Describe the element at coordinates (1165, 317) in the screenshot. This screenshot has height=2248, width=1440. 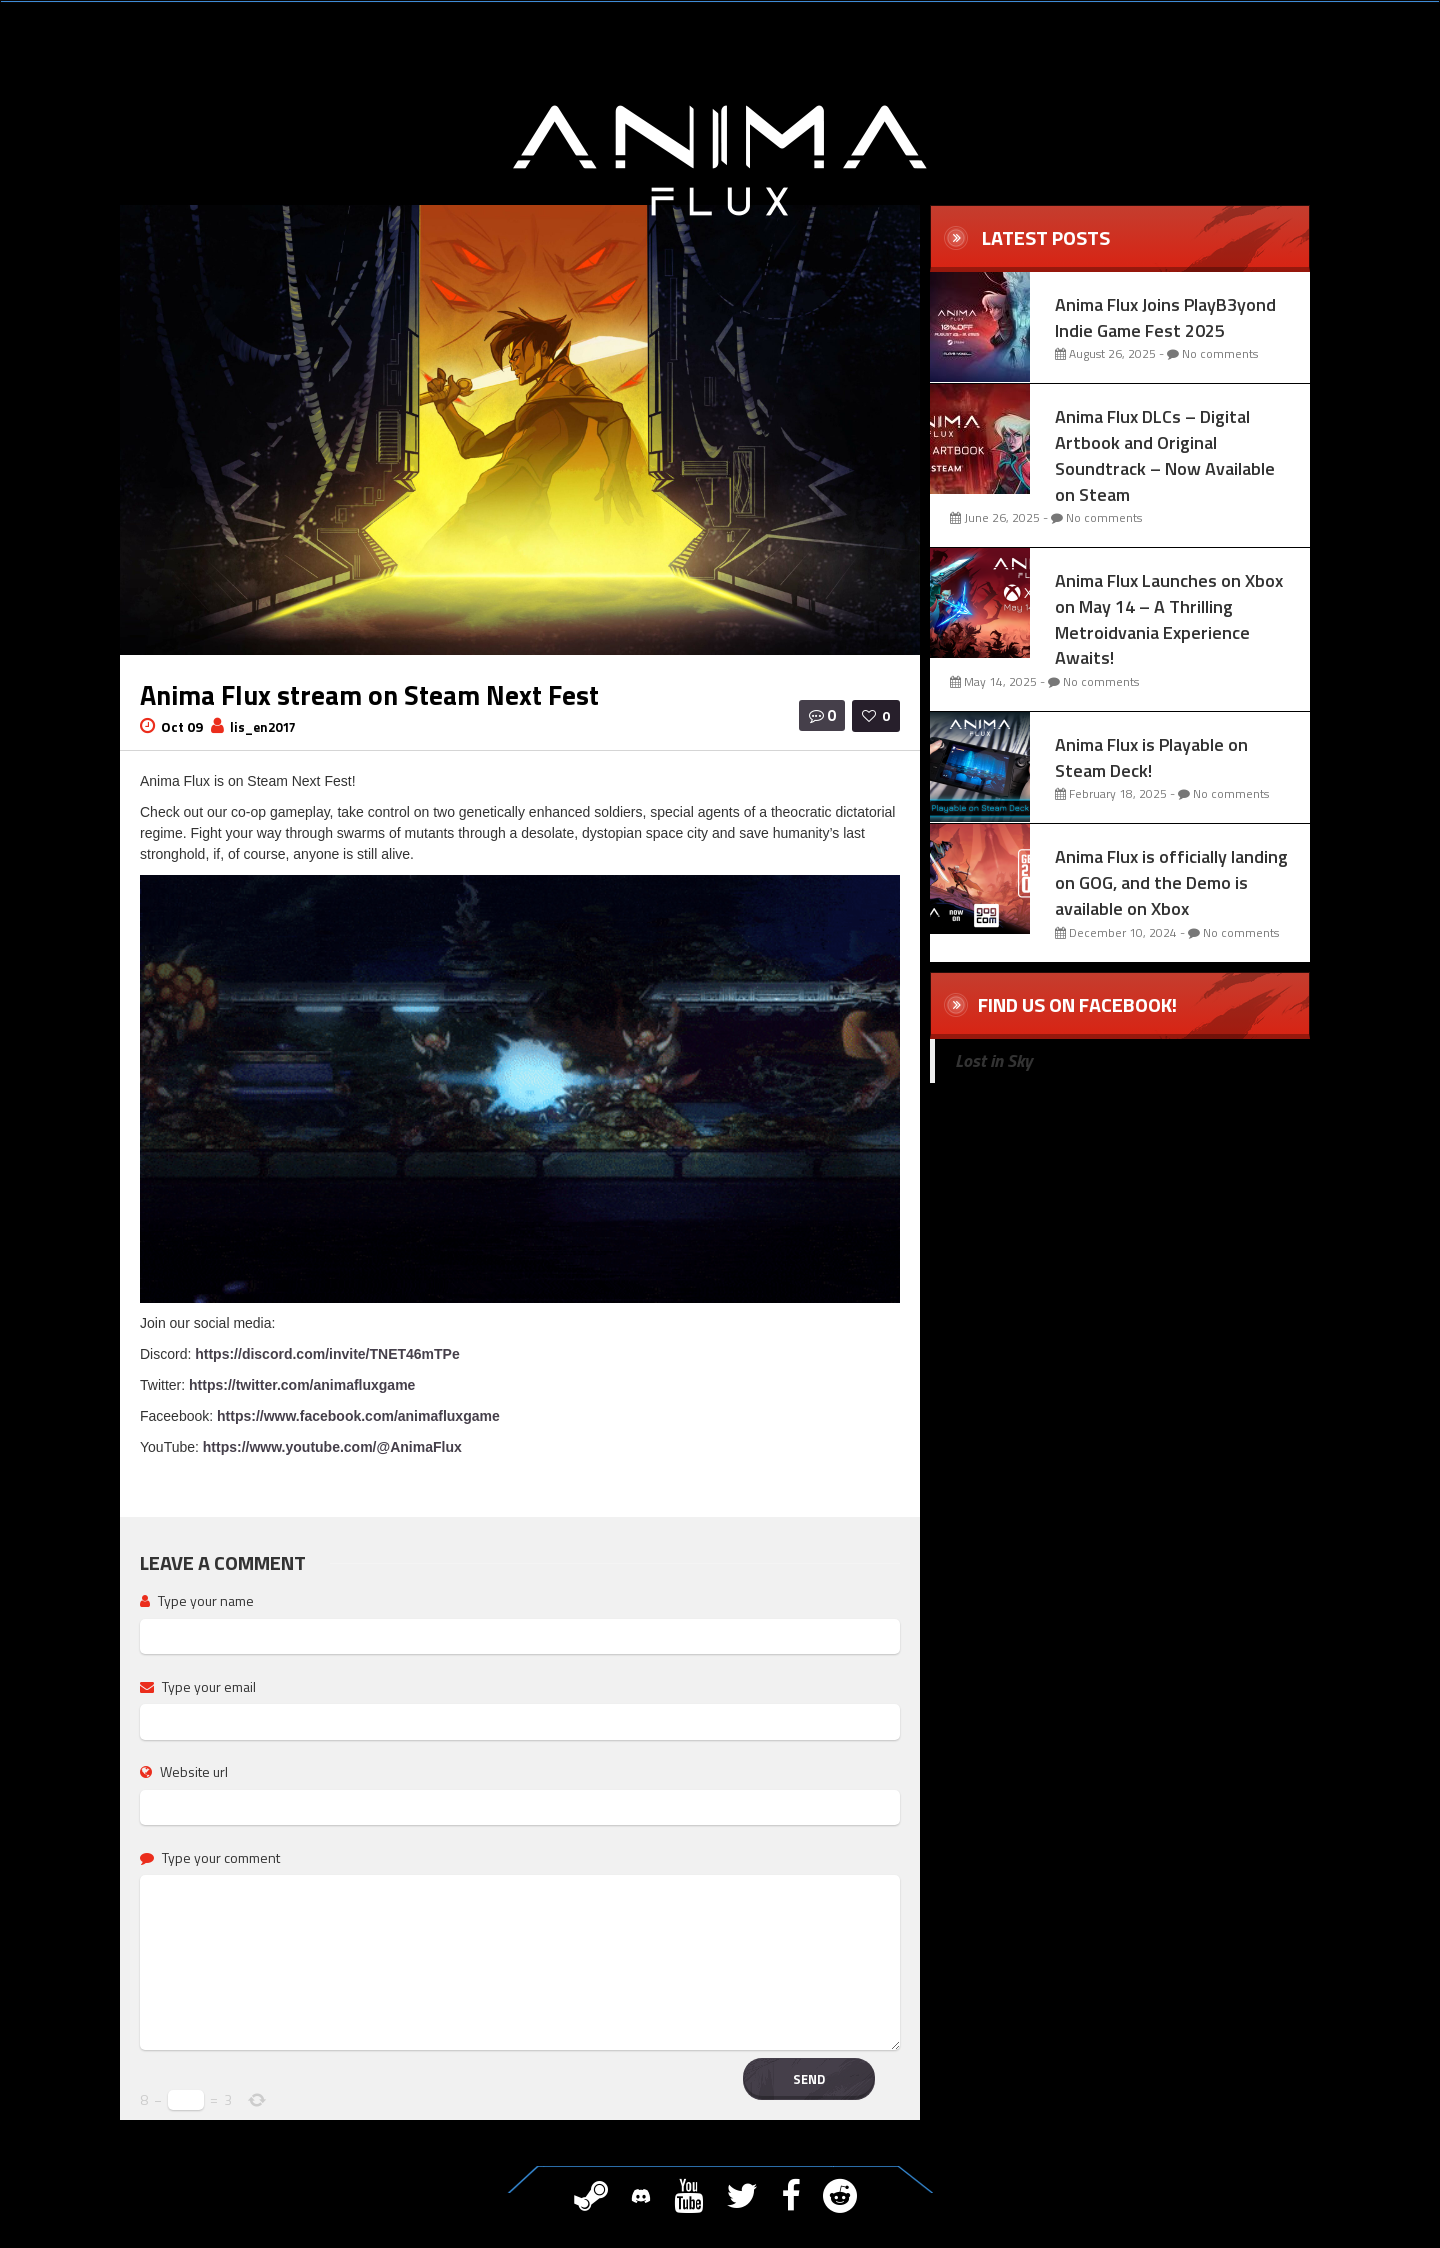
I see `Anima Flux Joins PlayB3yond Indie Game Fest 2025` at that location.